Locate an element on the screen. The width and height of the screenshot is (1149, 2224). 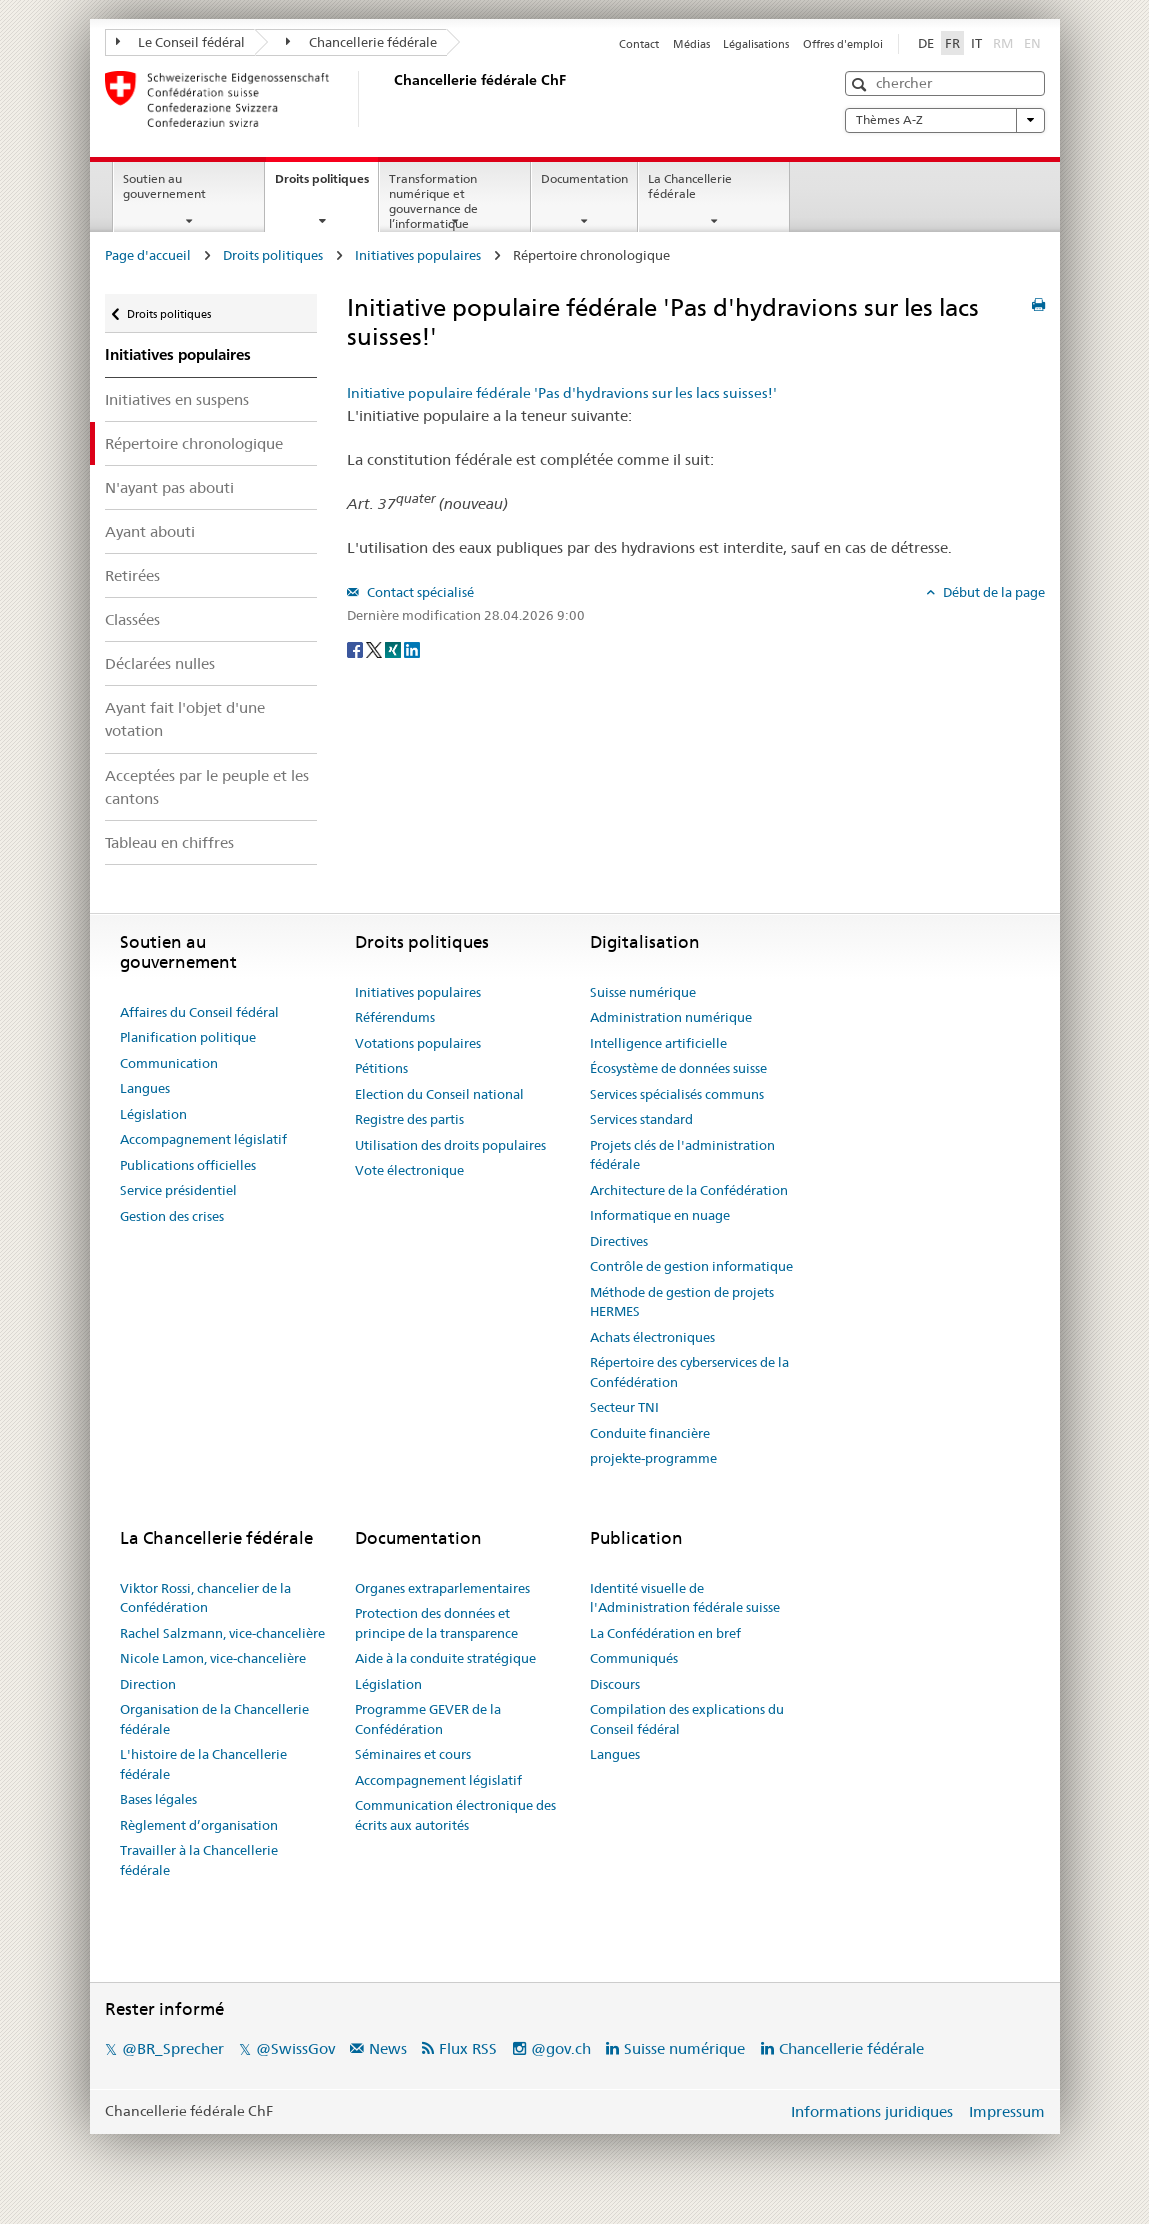
La Chancellerie fédérale is located at coordinates (690, 186).